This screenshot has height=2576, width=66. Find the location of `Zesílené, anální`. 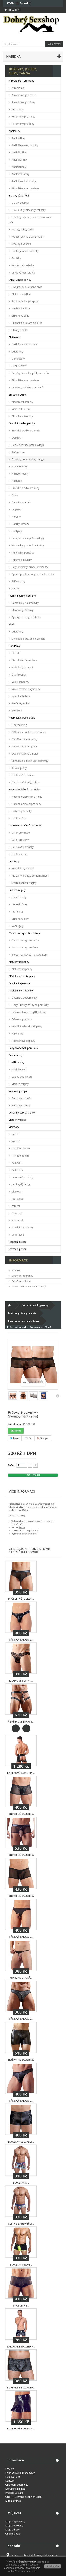

Zesílené, anální is located at coordinates (20, 703).